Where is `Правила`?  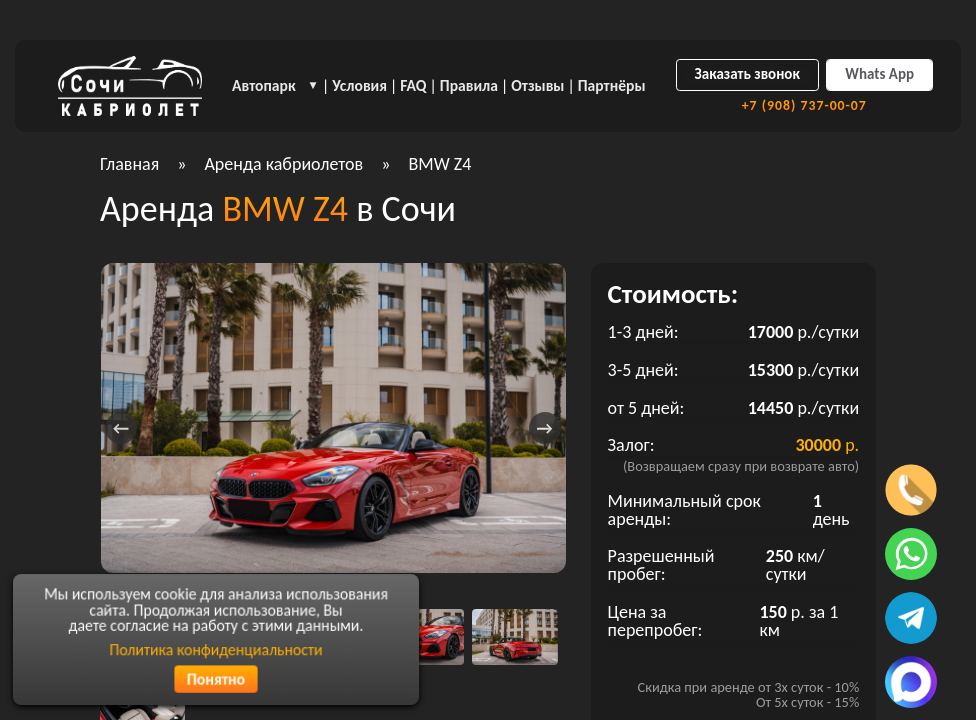 Правила is located at coordinates (469, 85).